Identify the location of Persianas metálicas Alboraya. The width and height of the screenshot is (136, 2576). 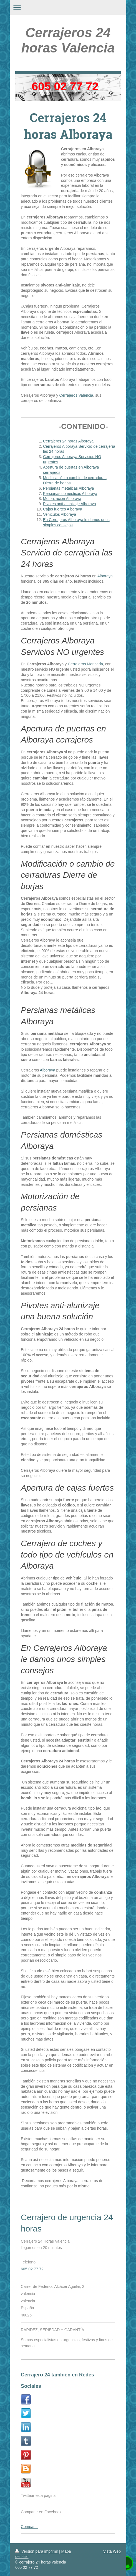
(68, 488).